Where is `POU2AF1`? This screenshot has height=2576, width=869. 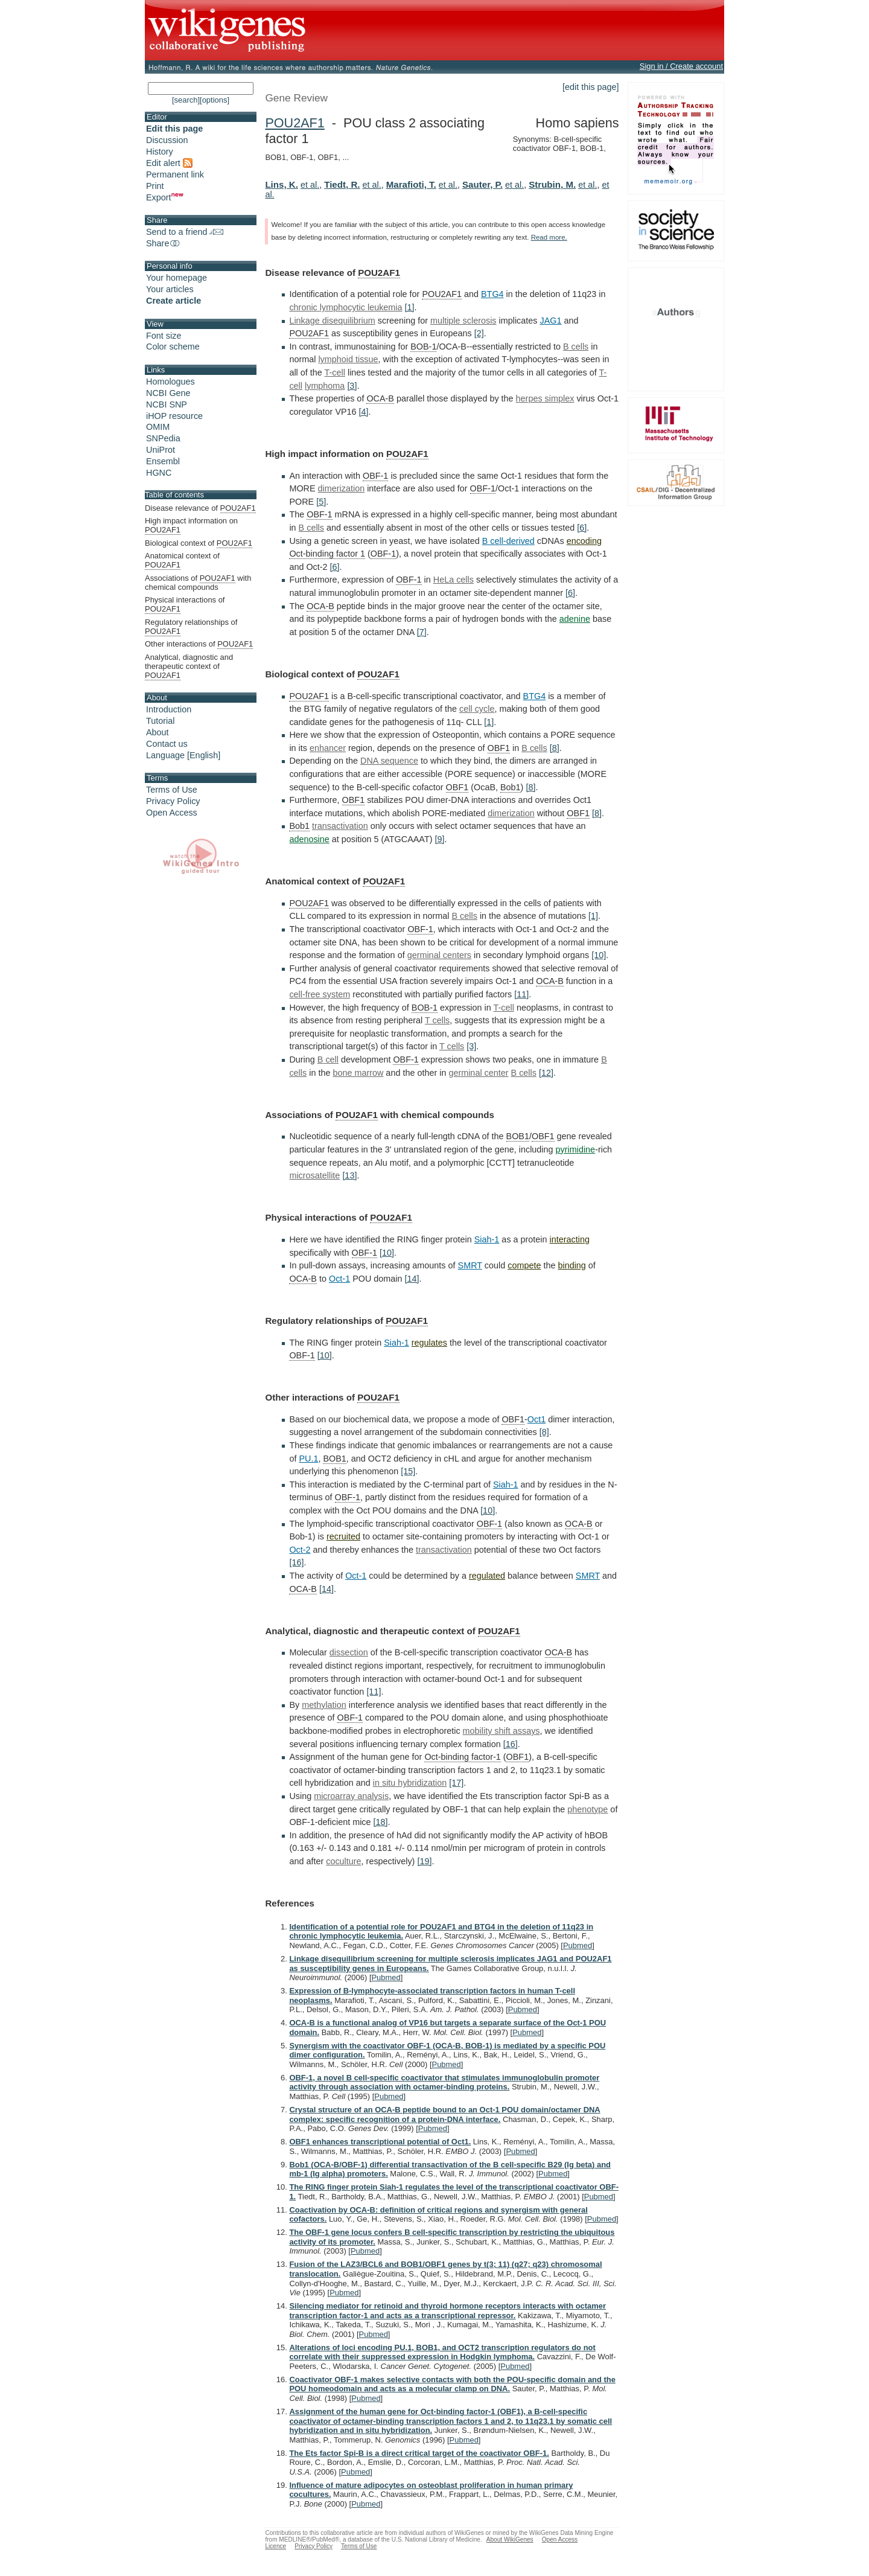 POU2AF1 is located at coordinates (294, 122).